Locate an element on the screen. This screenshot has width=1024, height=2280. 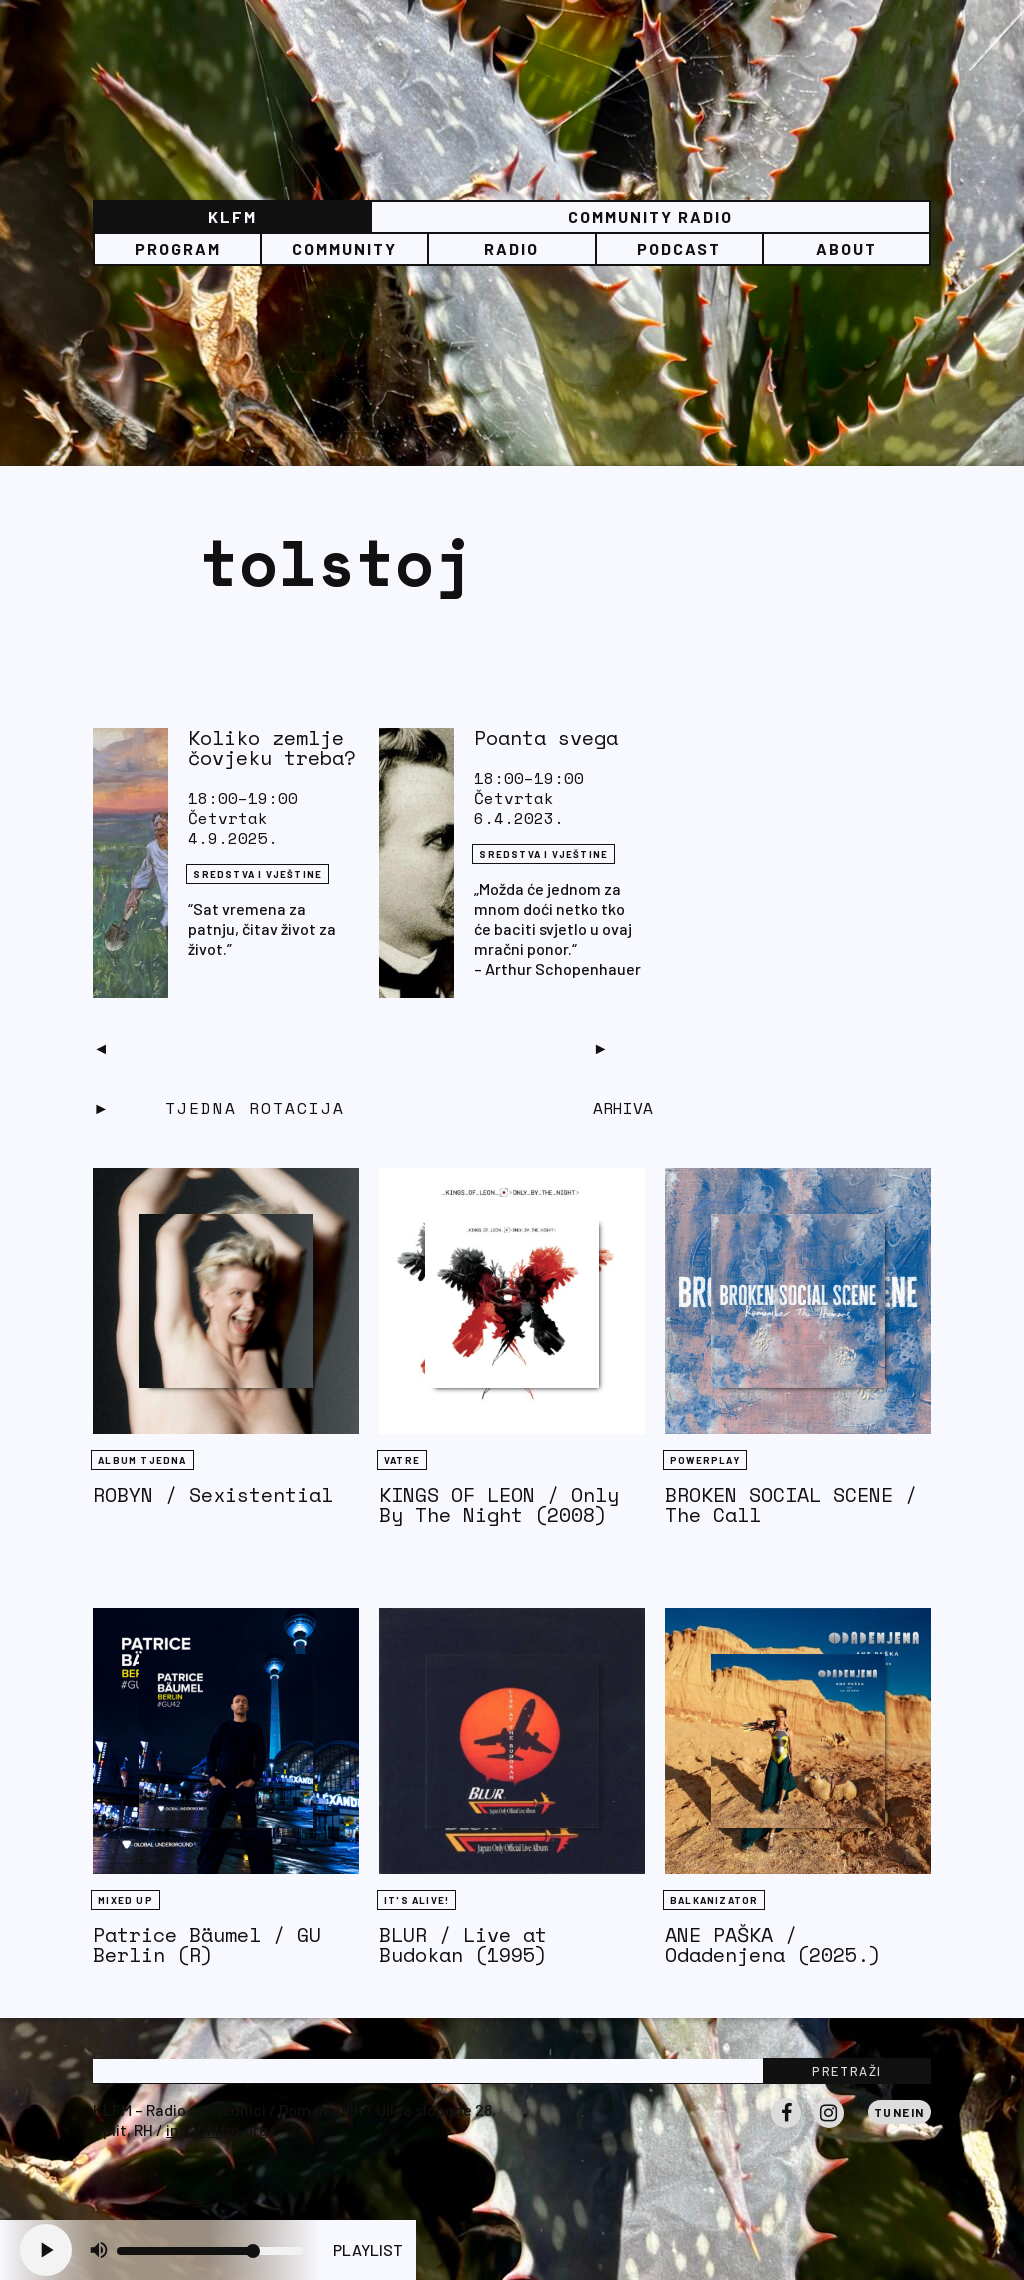
Poanta svega is located at coordinates (546, 737).